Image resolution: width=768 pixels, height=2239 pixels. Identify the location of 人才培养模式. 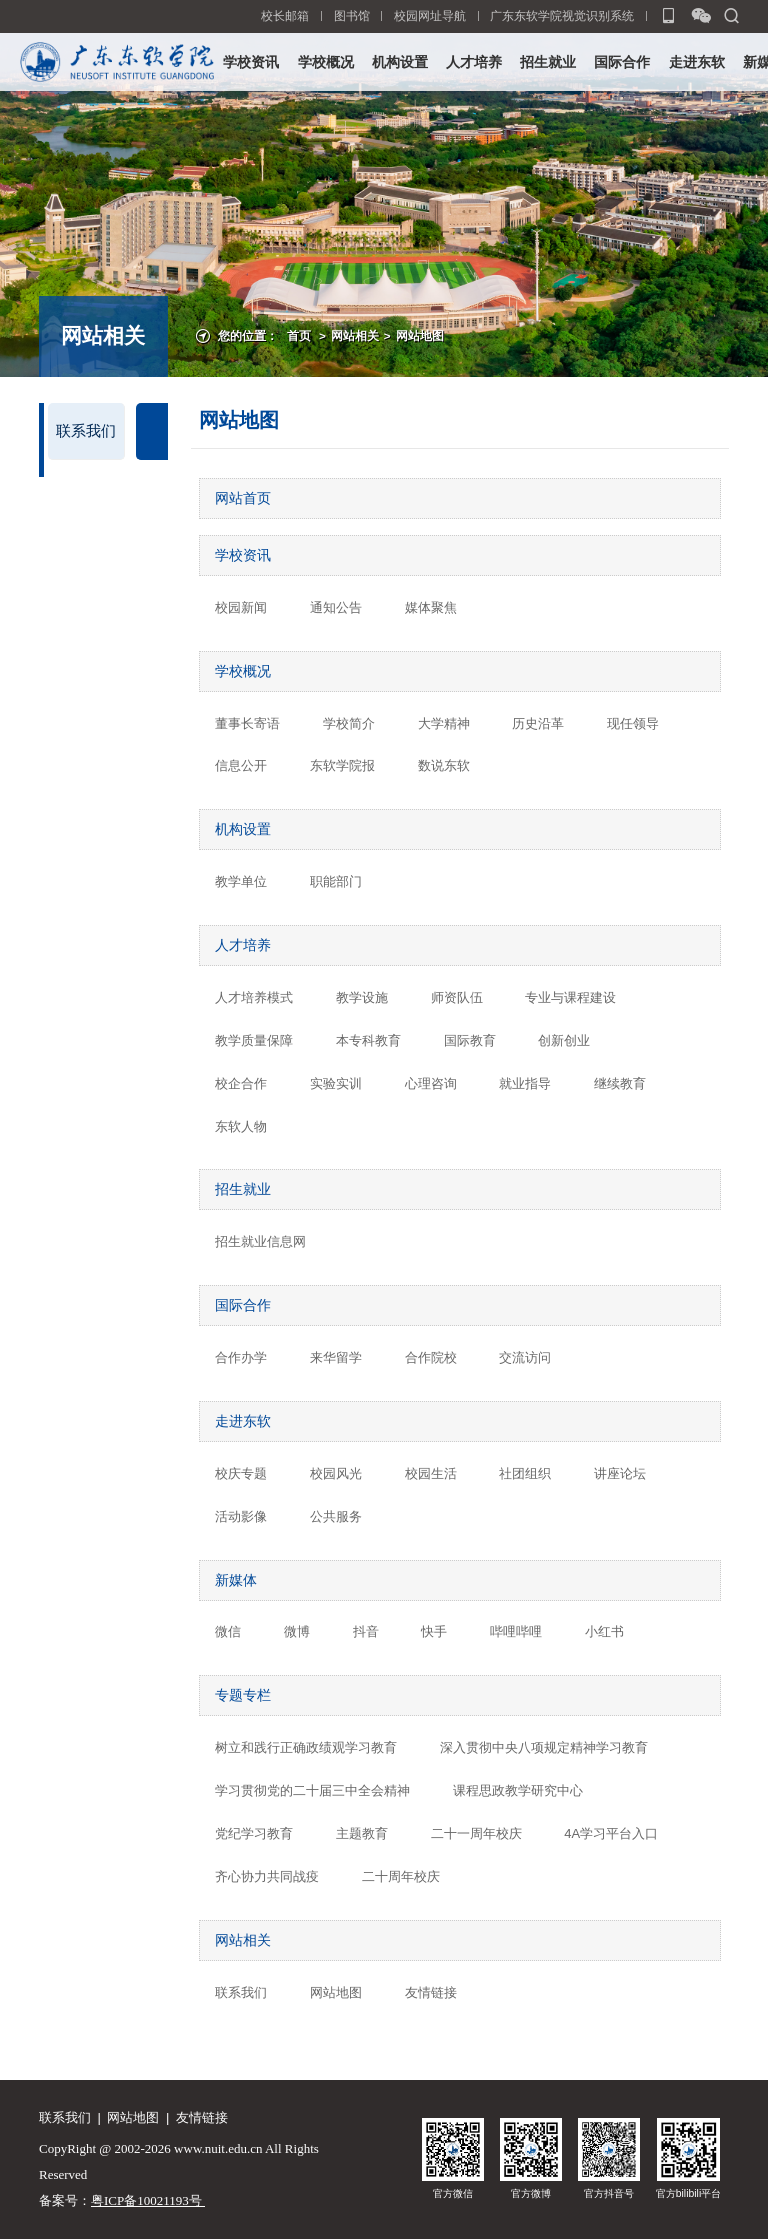
(254, 997).